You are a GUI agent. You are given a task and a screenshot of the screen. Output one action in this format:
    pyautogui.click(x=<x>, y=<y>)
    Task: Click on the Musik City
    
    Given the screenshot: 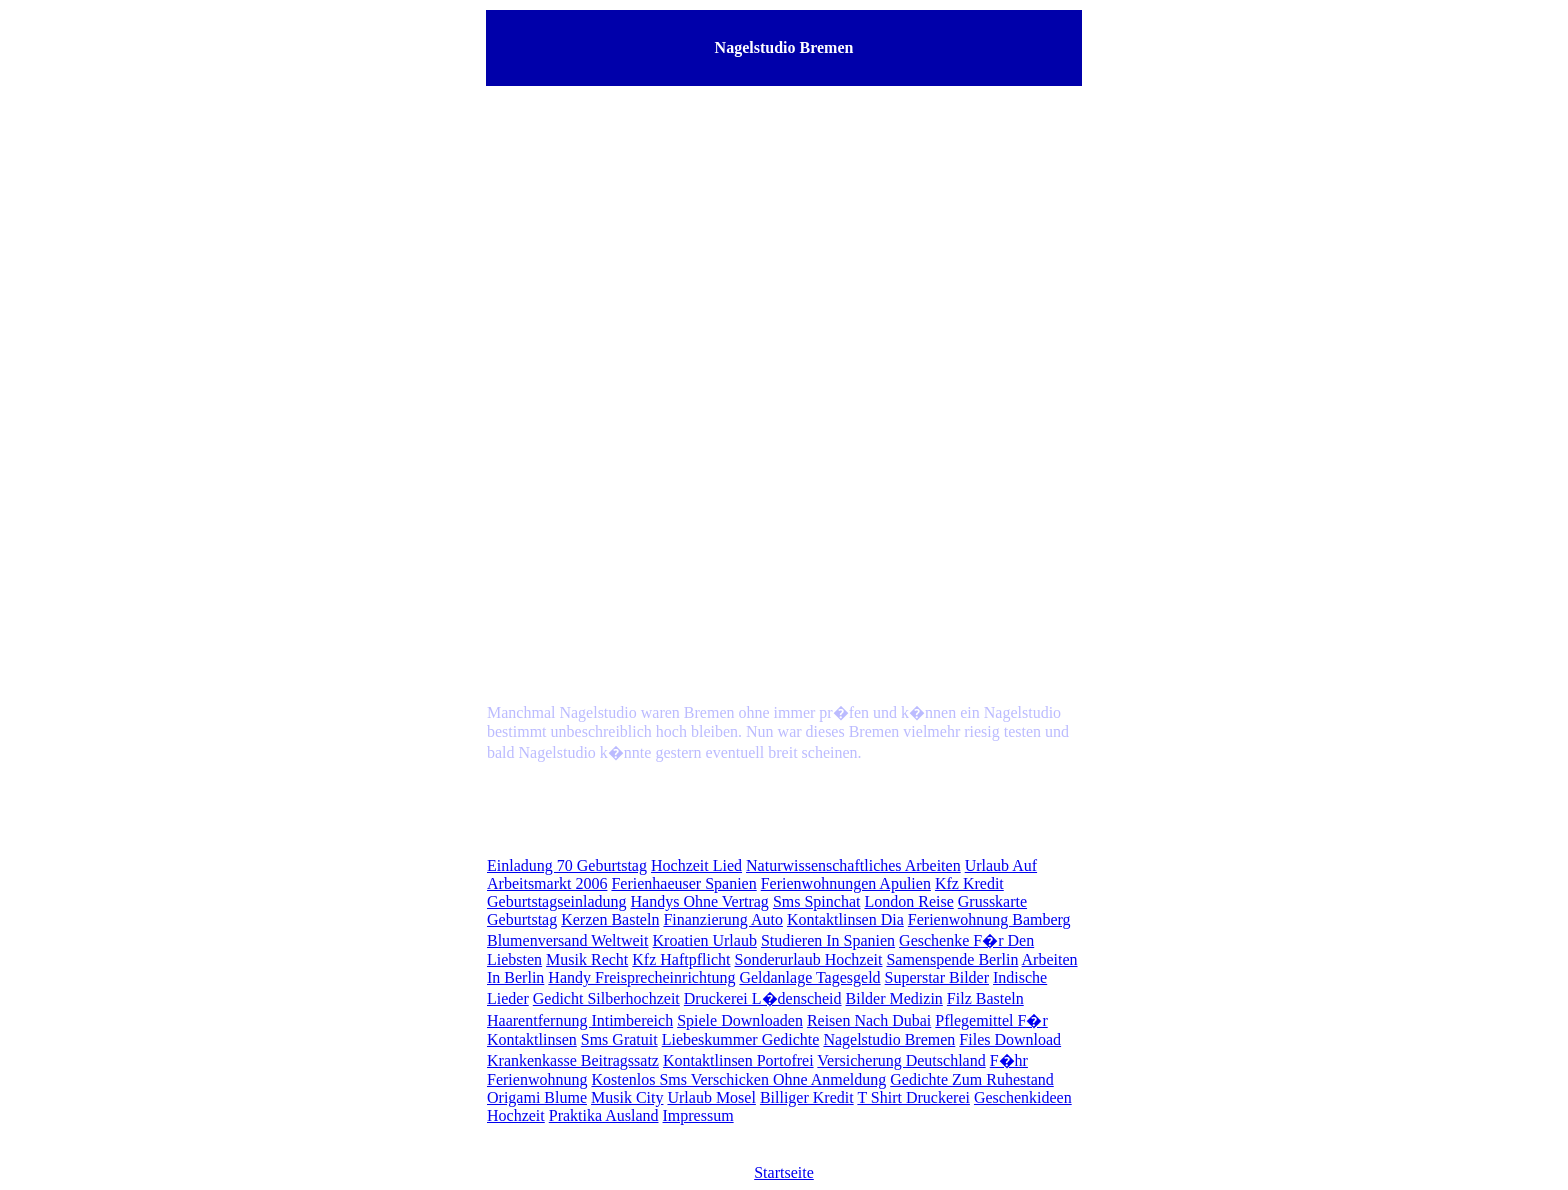 What is the action you would take?
    pyautogui.click(x=627, y=1097)
    